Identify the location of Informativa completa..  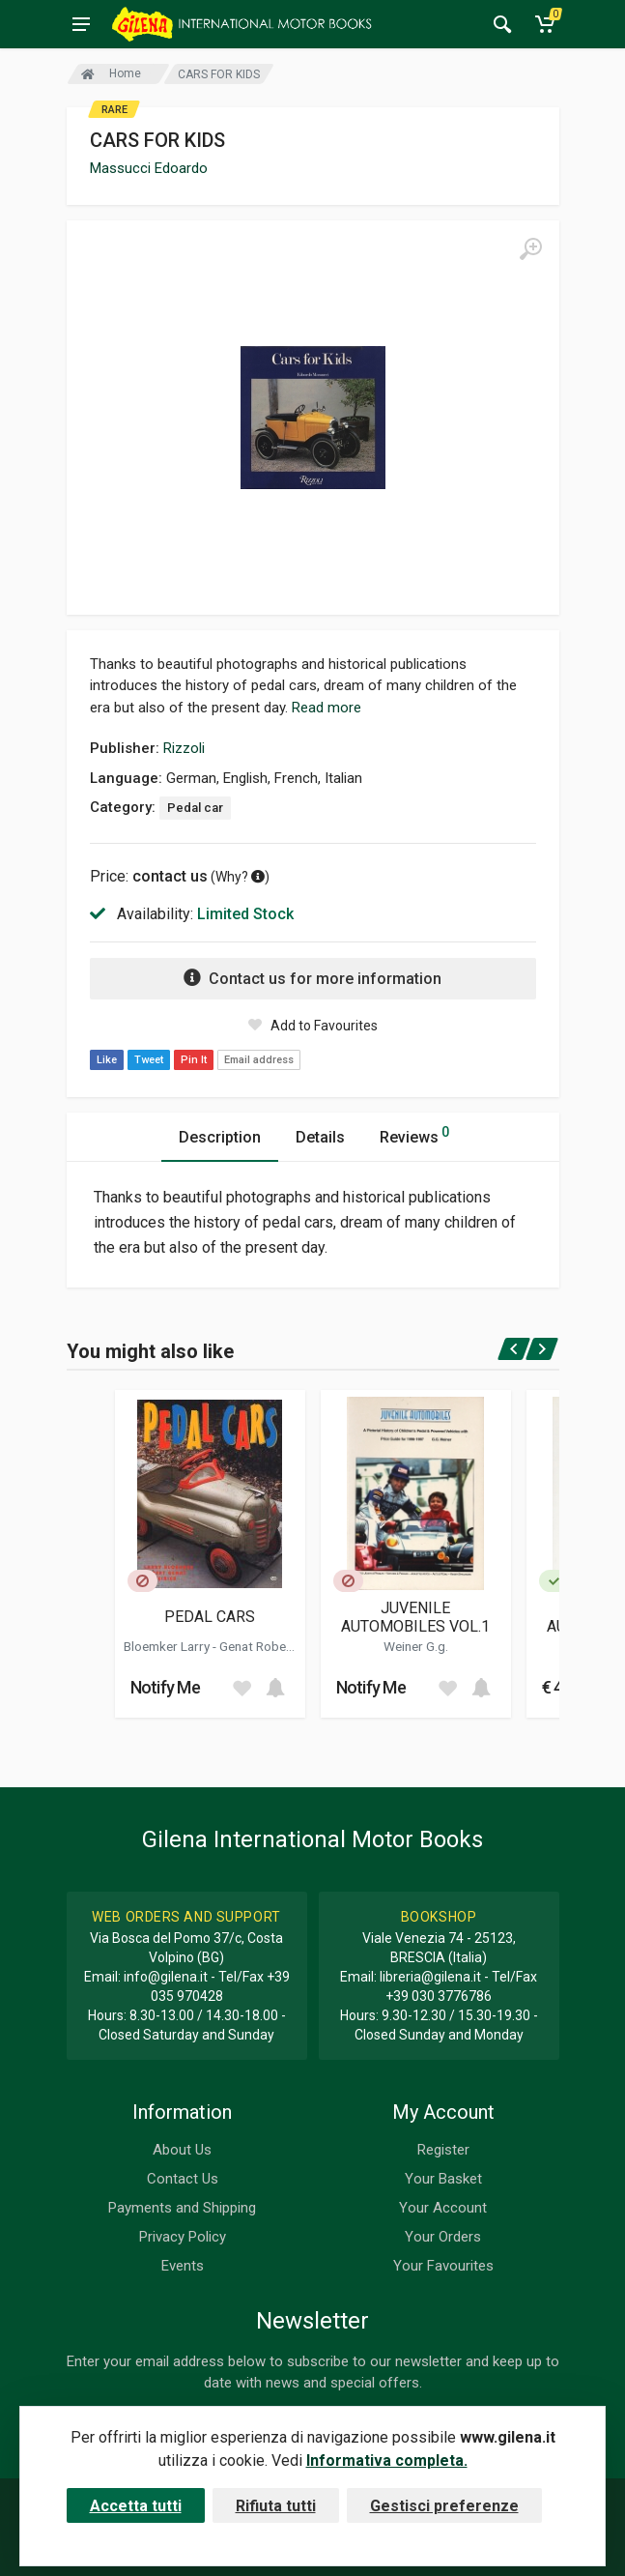
(387, 2460).